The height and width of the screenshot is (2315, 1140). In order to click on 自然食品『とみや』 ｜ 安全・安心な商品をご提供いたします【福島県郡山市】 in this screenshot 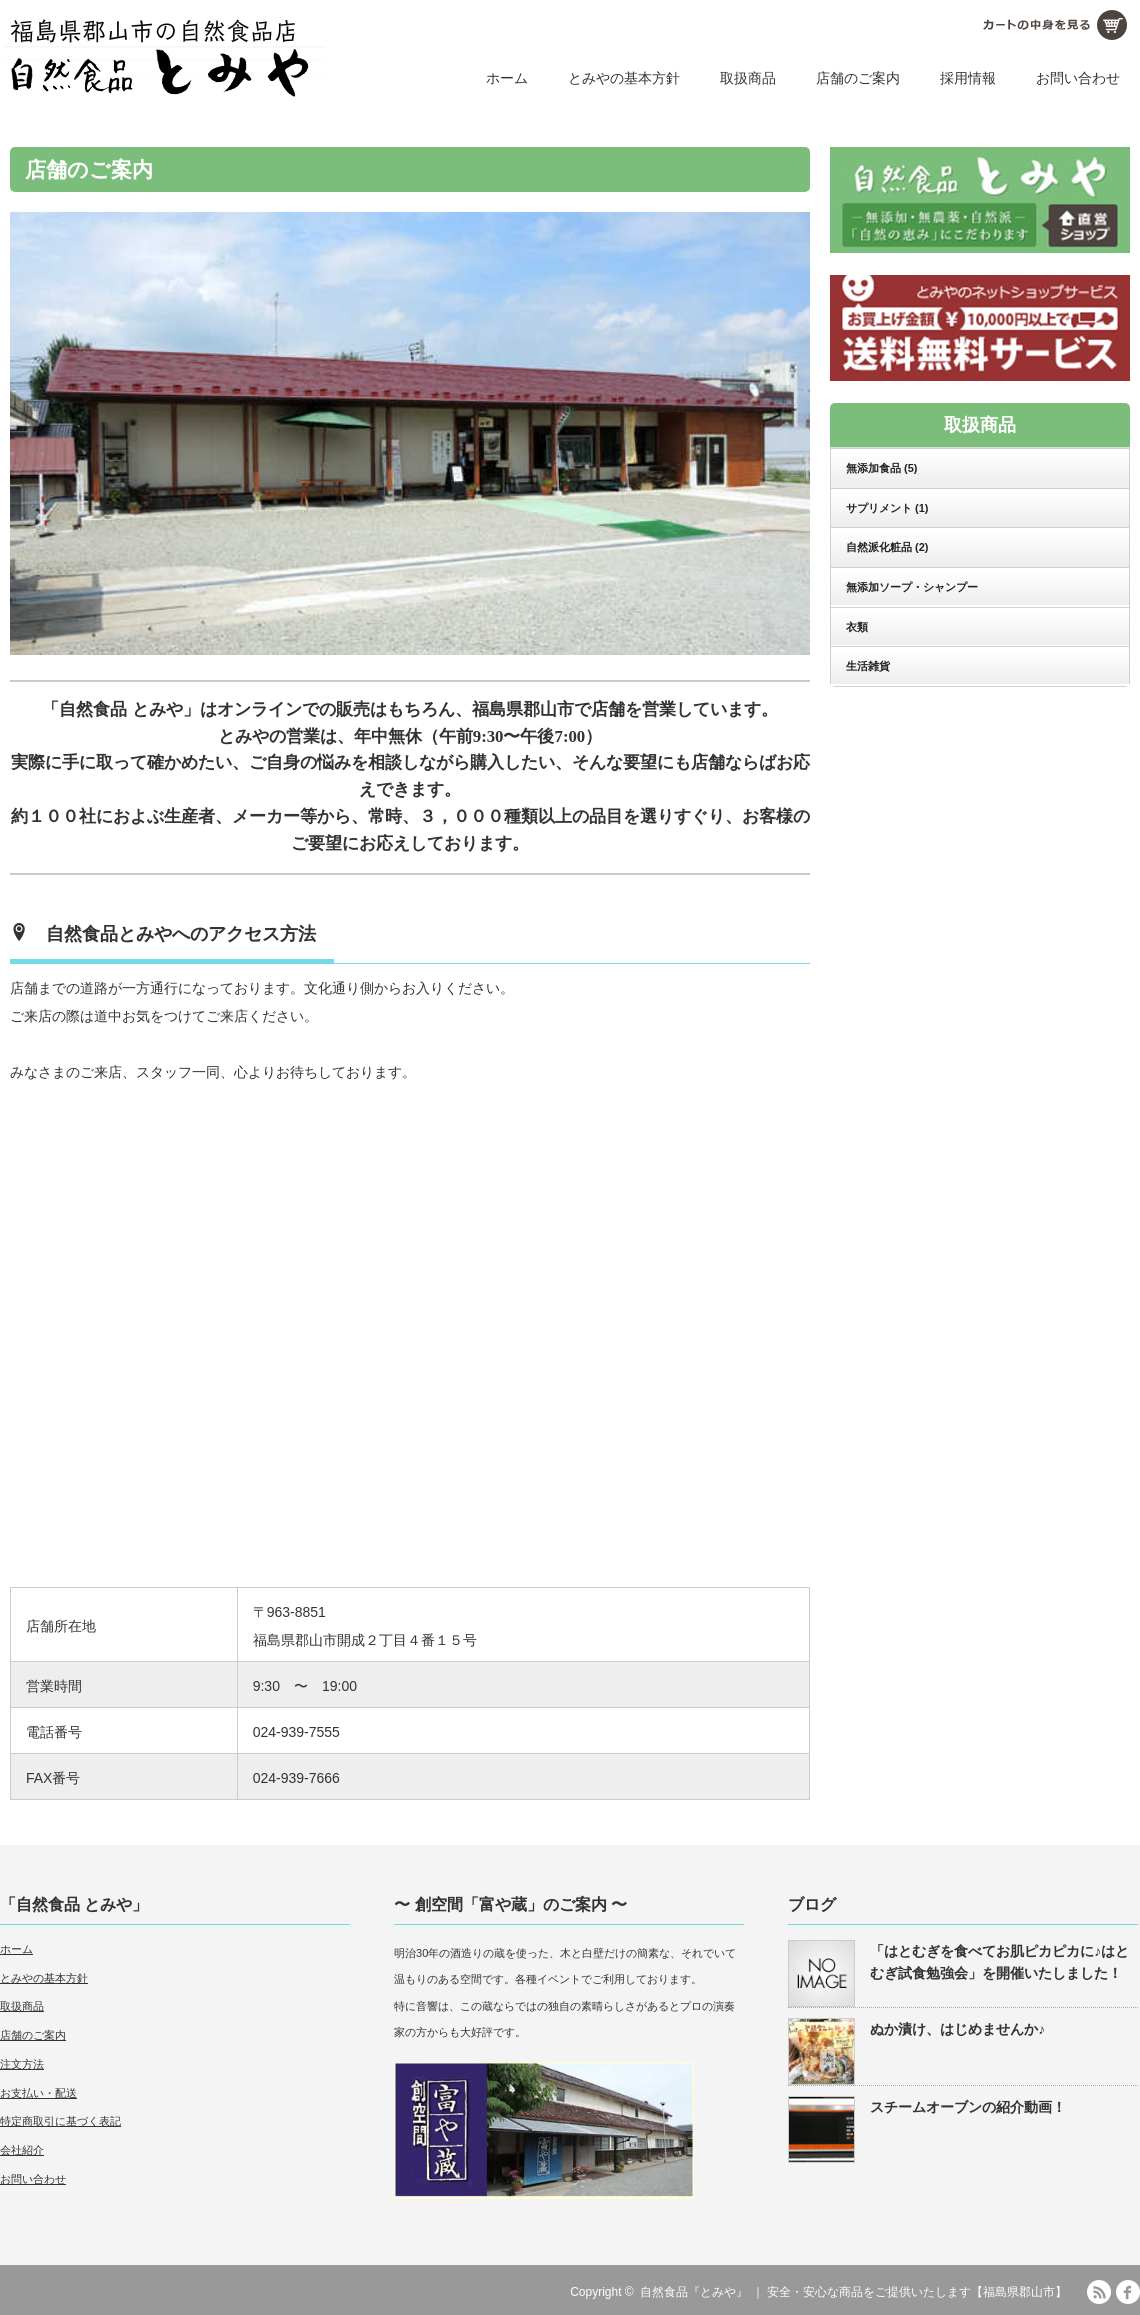, I will do `click(853, 2292)`.